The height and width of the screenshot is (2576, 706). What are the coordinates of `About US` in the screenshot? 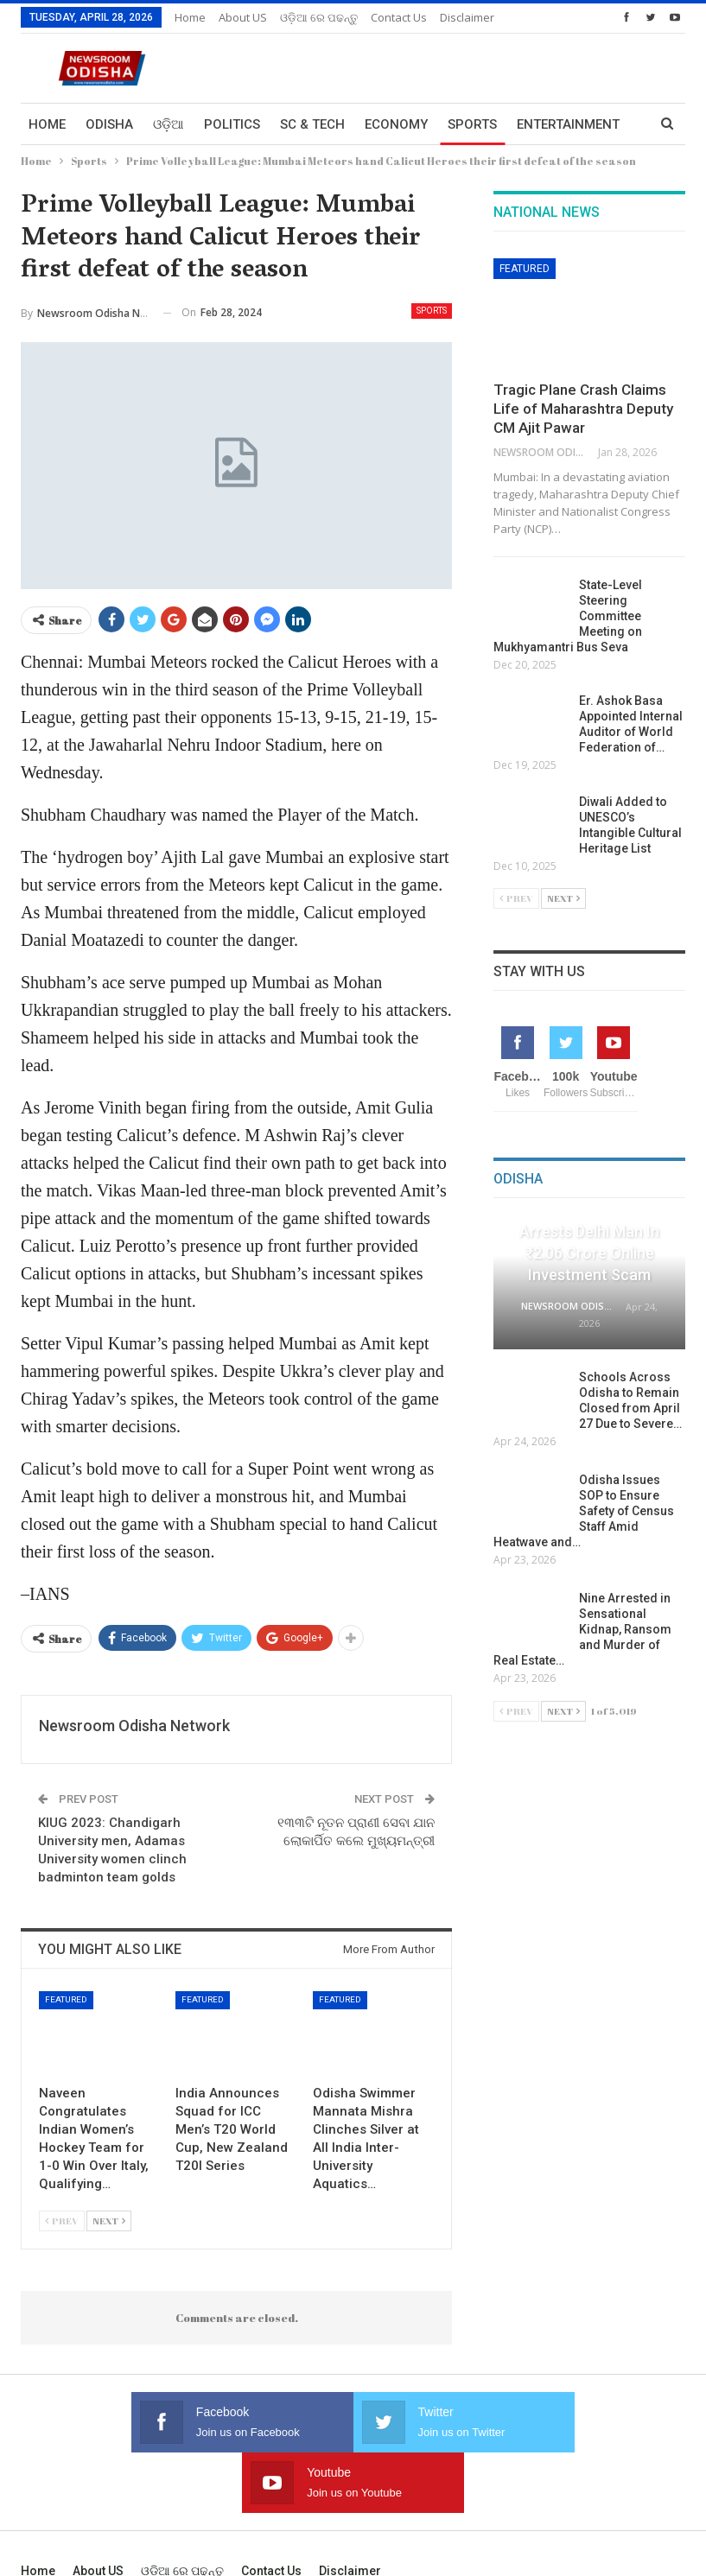 It's located at (243, 17).